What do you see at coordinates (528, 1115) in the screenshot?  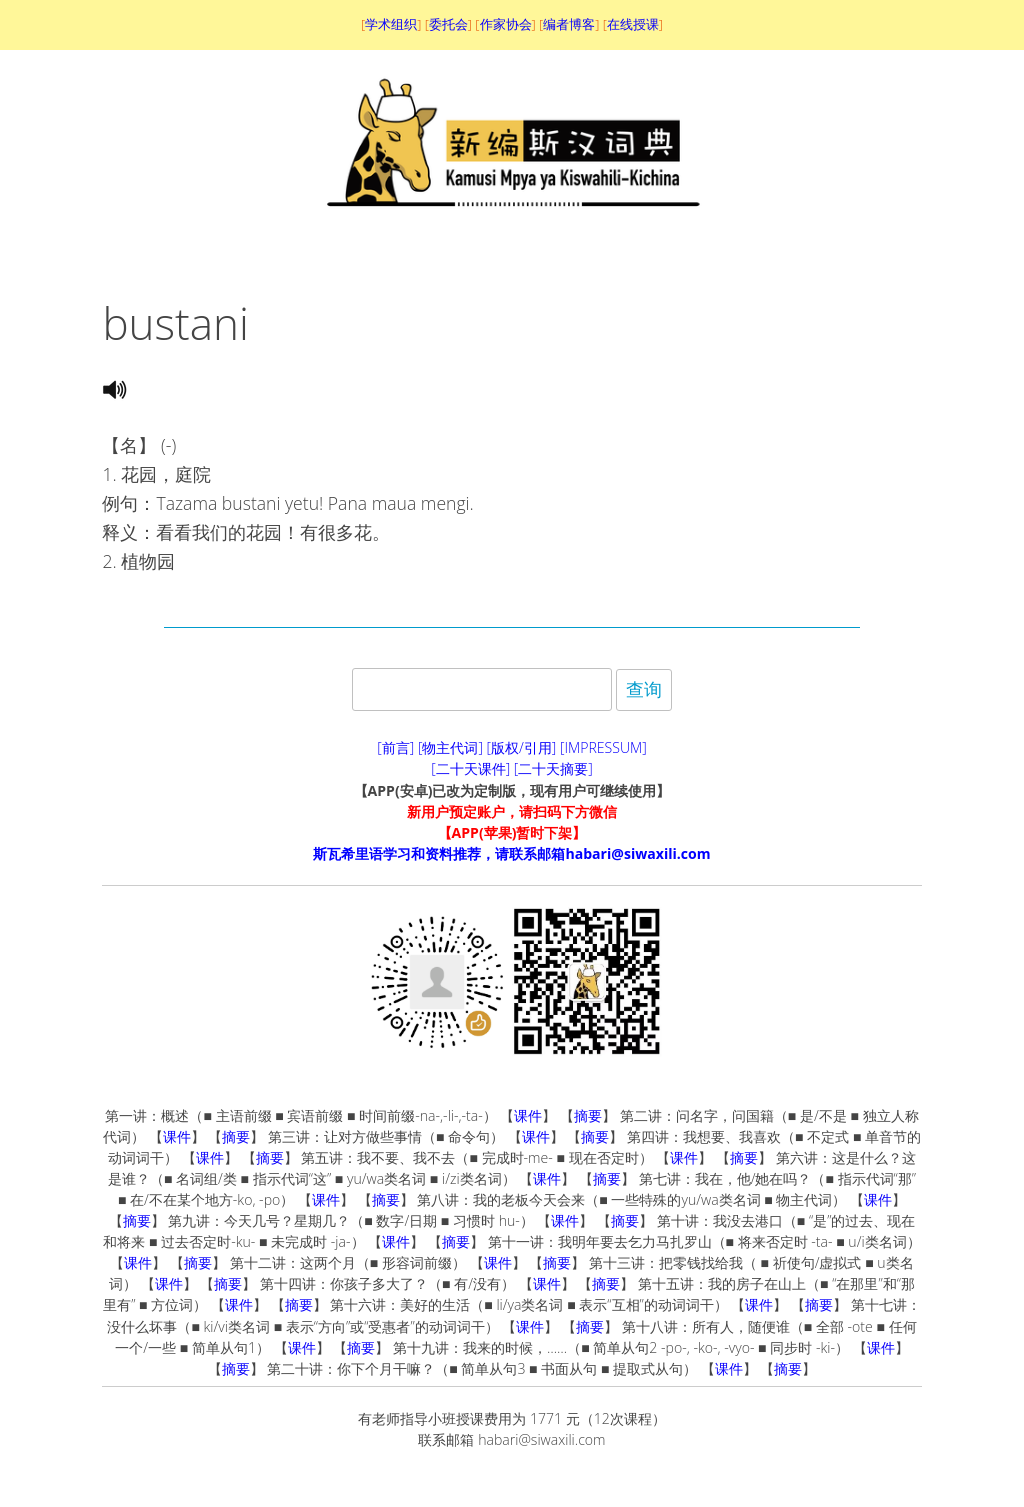 I see `课件` at bounding box center [528, 1115].